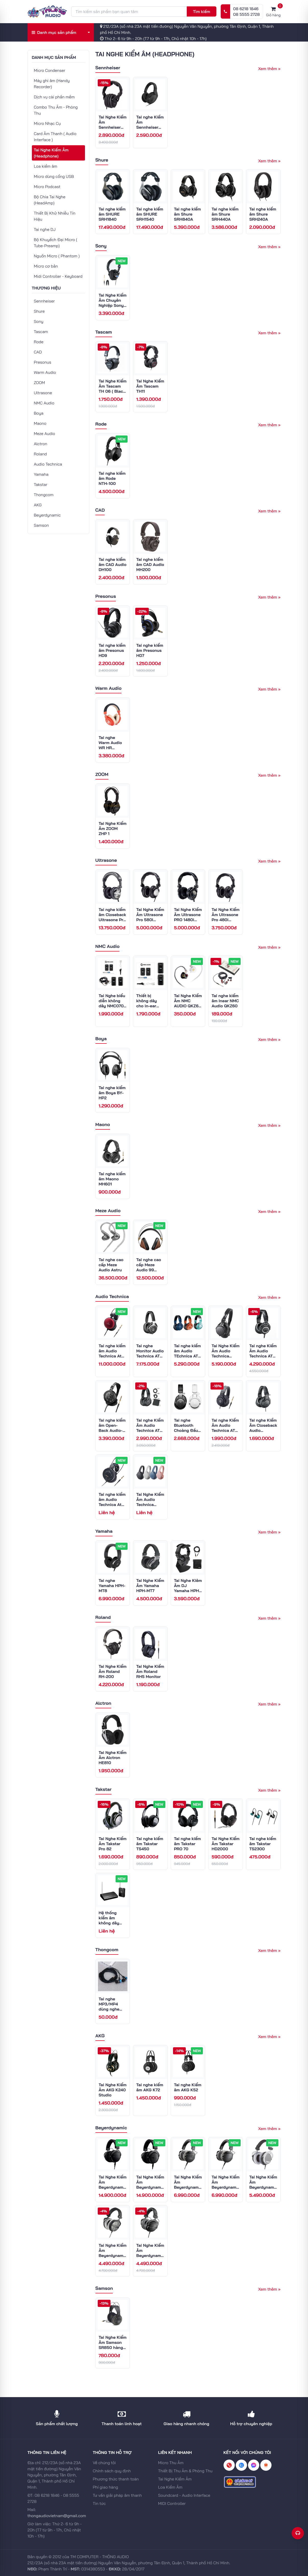  I want to click on Tai Nghe Kiểm Âm Beyerdynamic DT 1770 Pro, so click(113, 2184).